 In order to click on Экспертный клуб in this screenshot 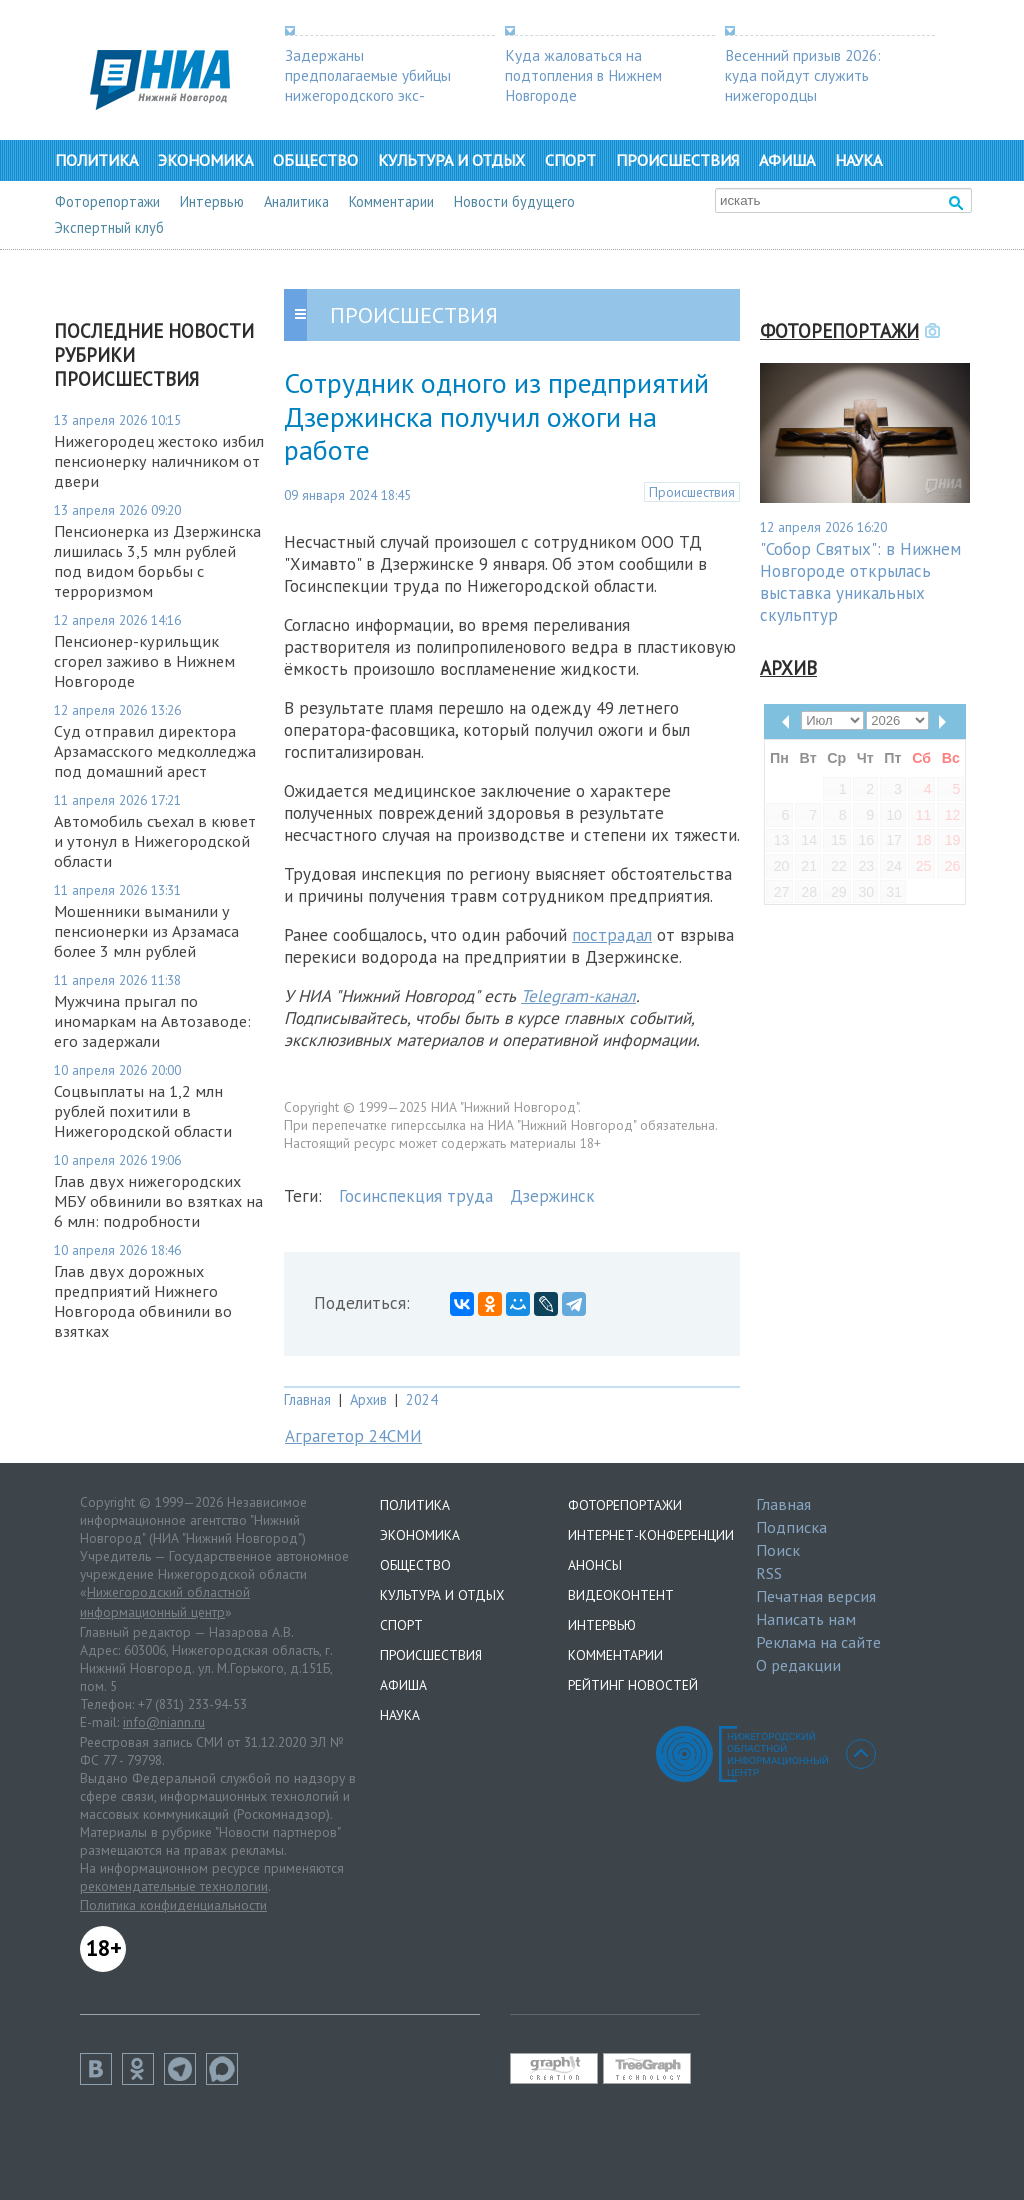, I will do `click(109, 227)`.